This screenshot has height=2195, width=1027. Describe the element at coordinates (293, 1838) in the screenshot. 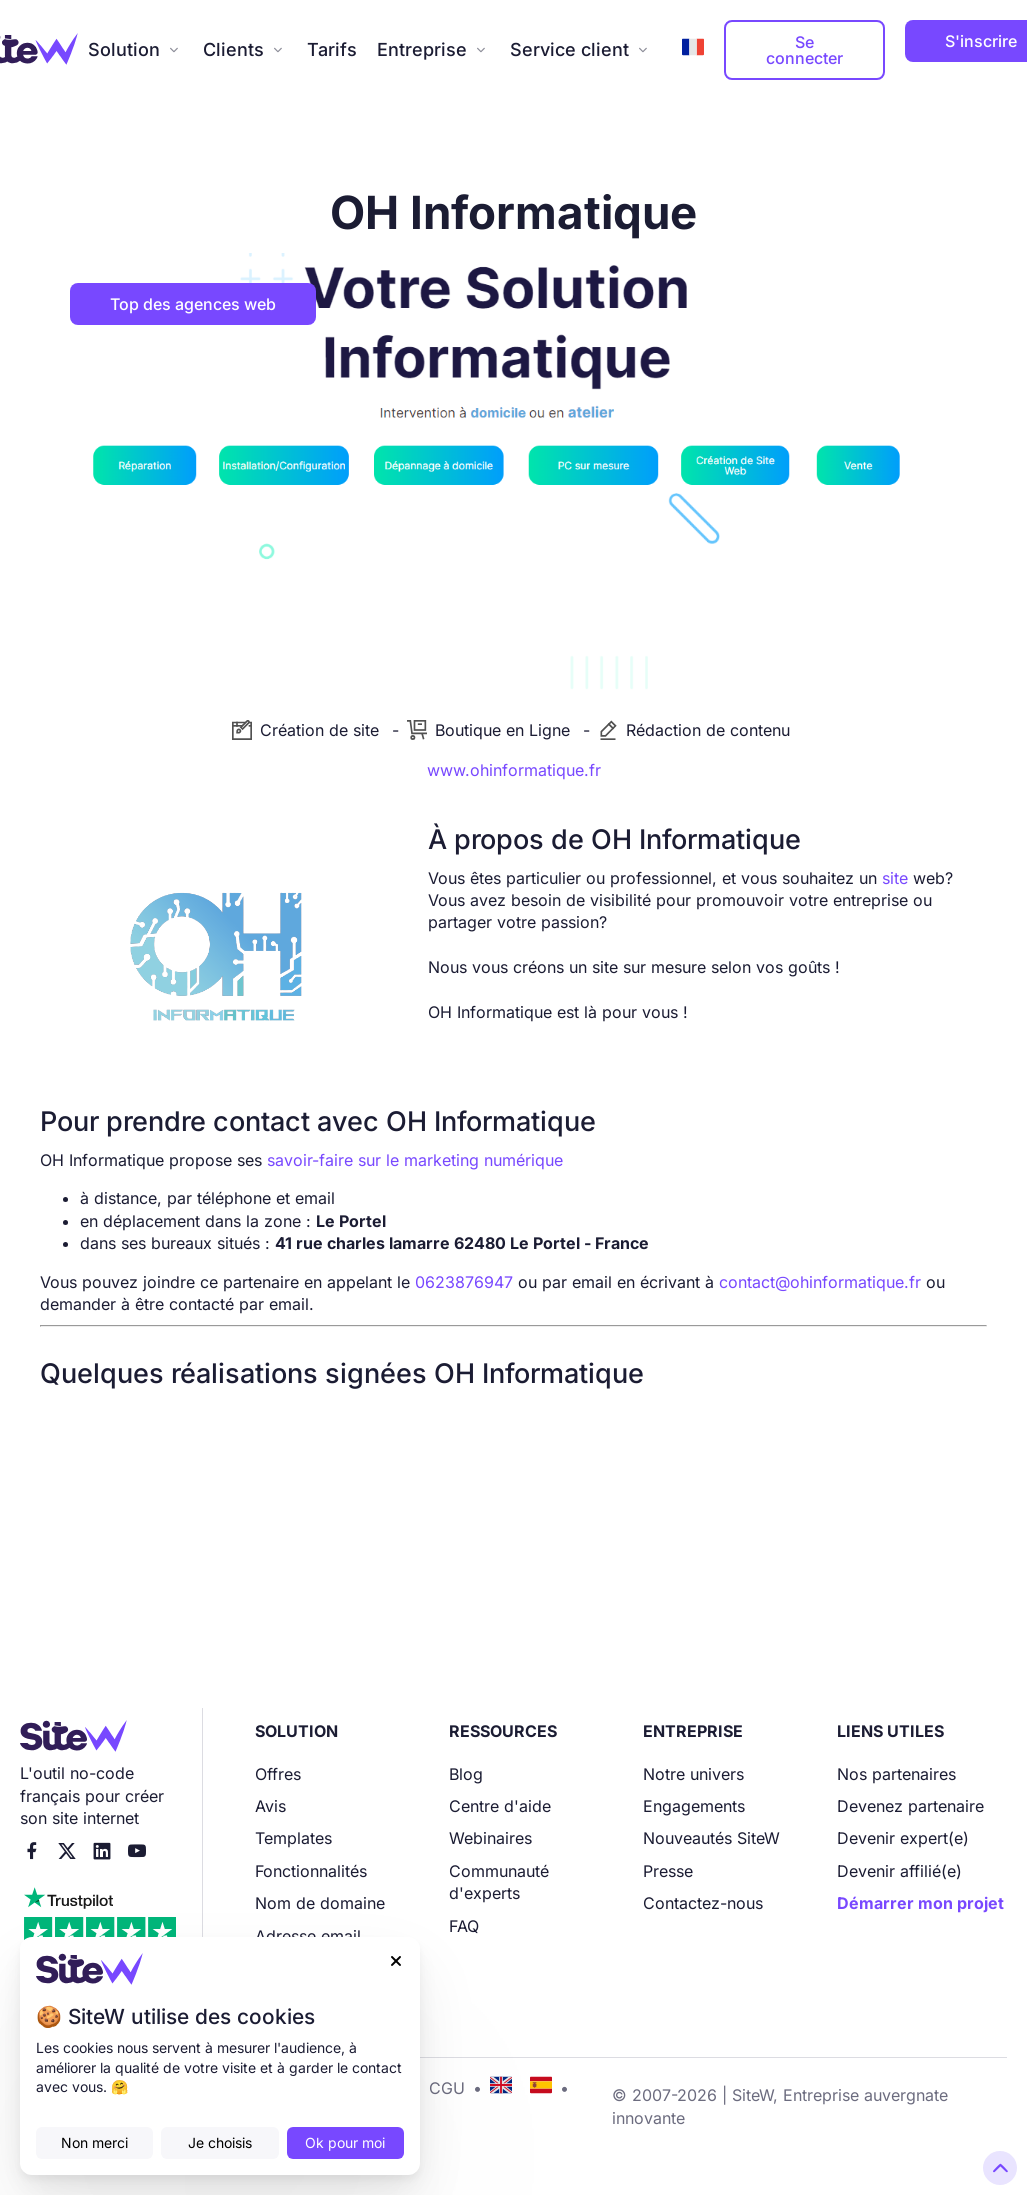

I see `Templates` at that location.